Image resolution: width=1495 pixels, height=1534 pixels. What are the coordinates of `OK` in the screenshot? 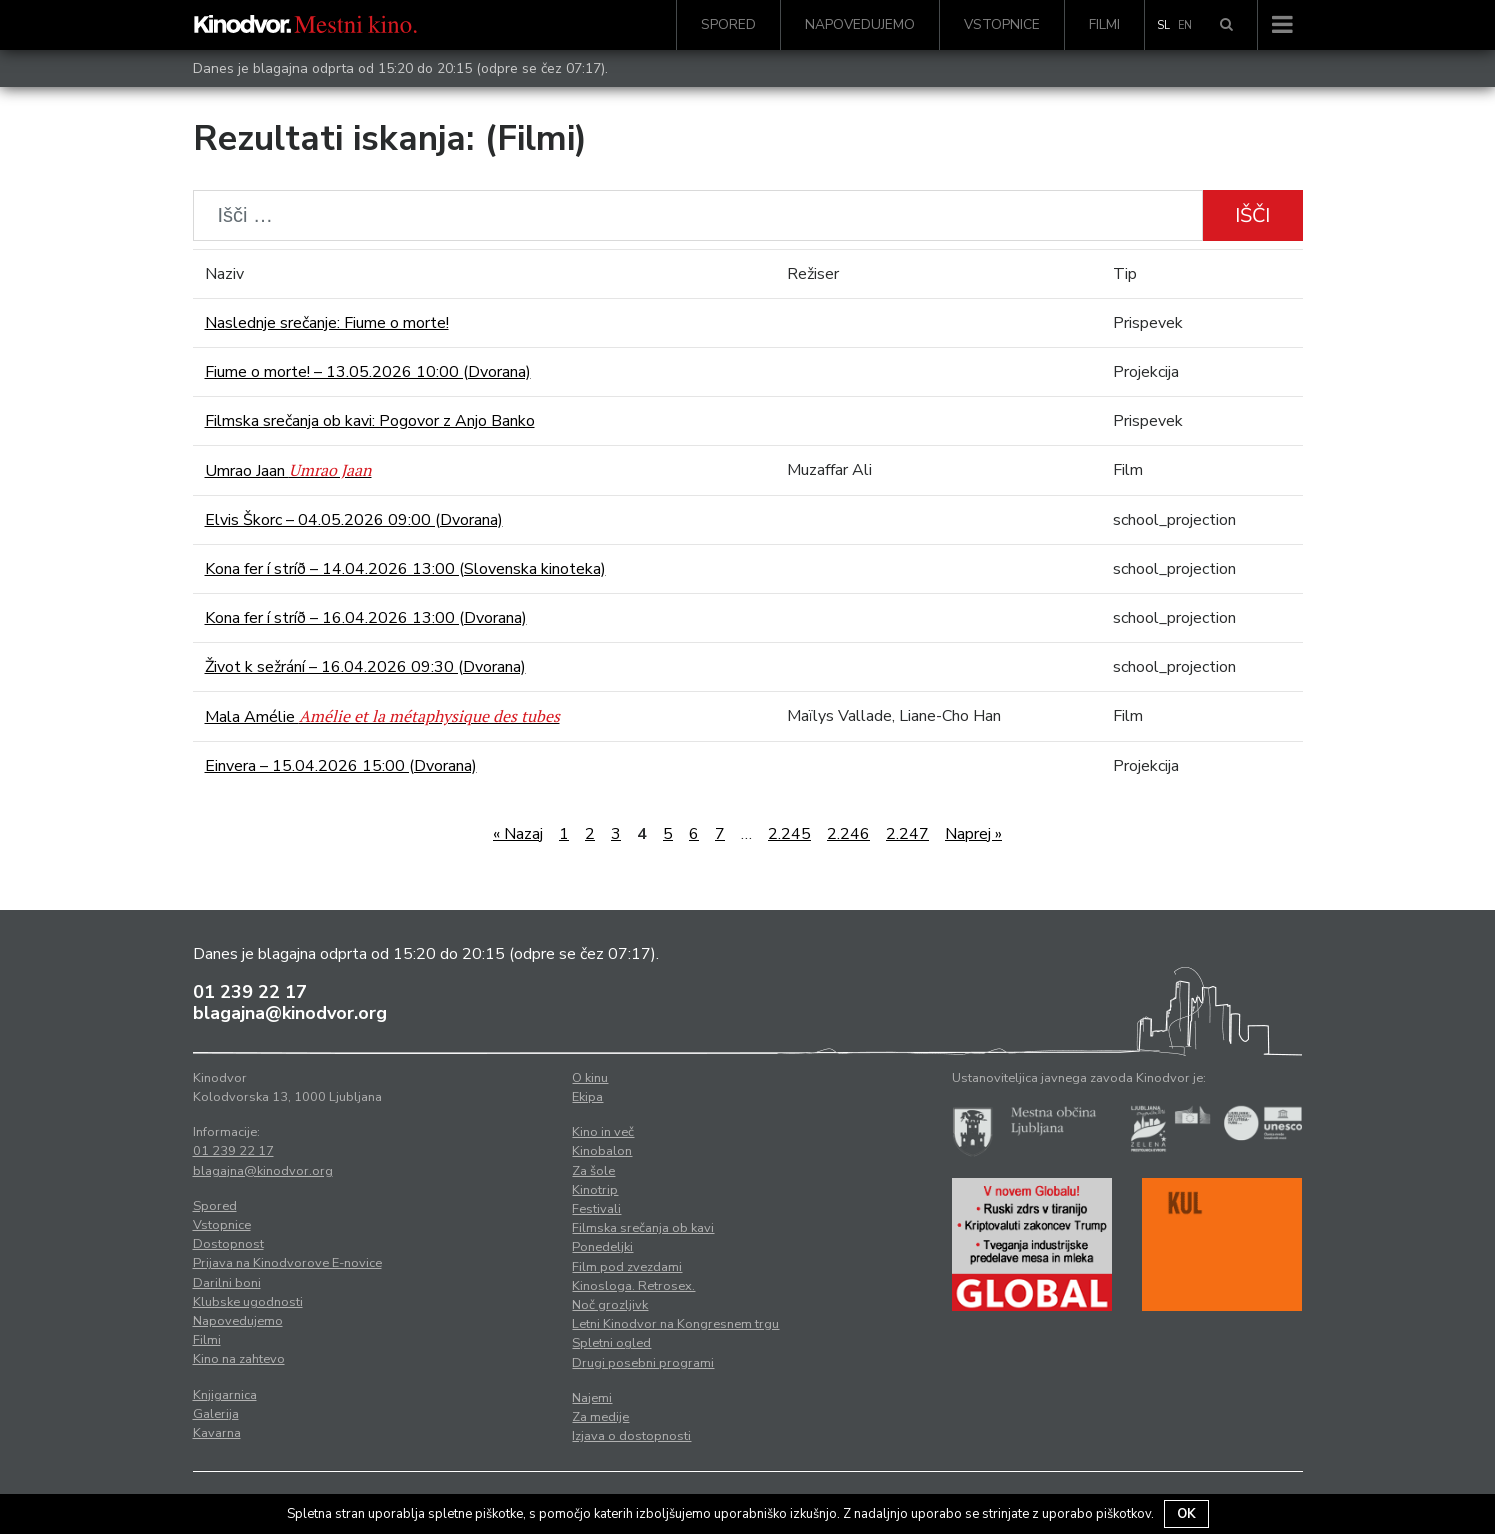 It's located at (1186, 1514).